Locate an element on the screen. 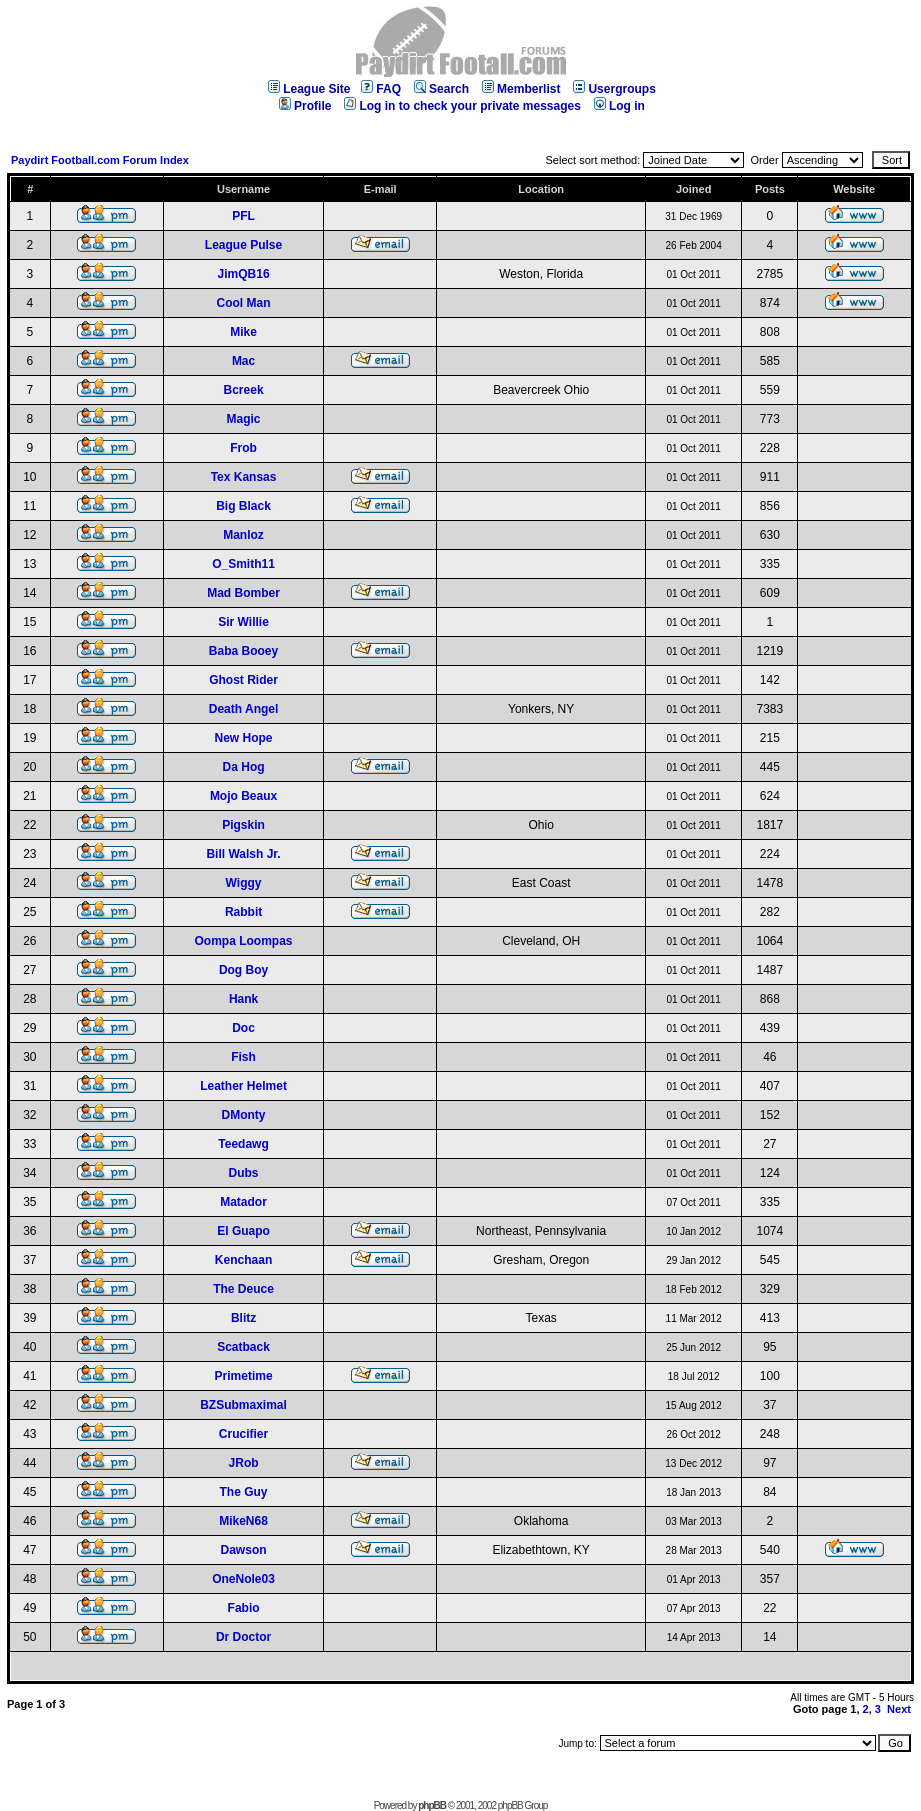 The width and height of the screenshot is (921, 1811). Sir Willie is located at coordinates (243, 622).